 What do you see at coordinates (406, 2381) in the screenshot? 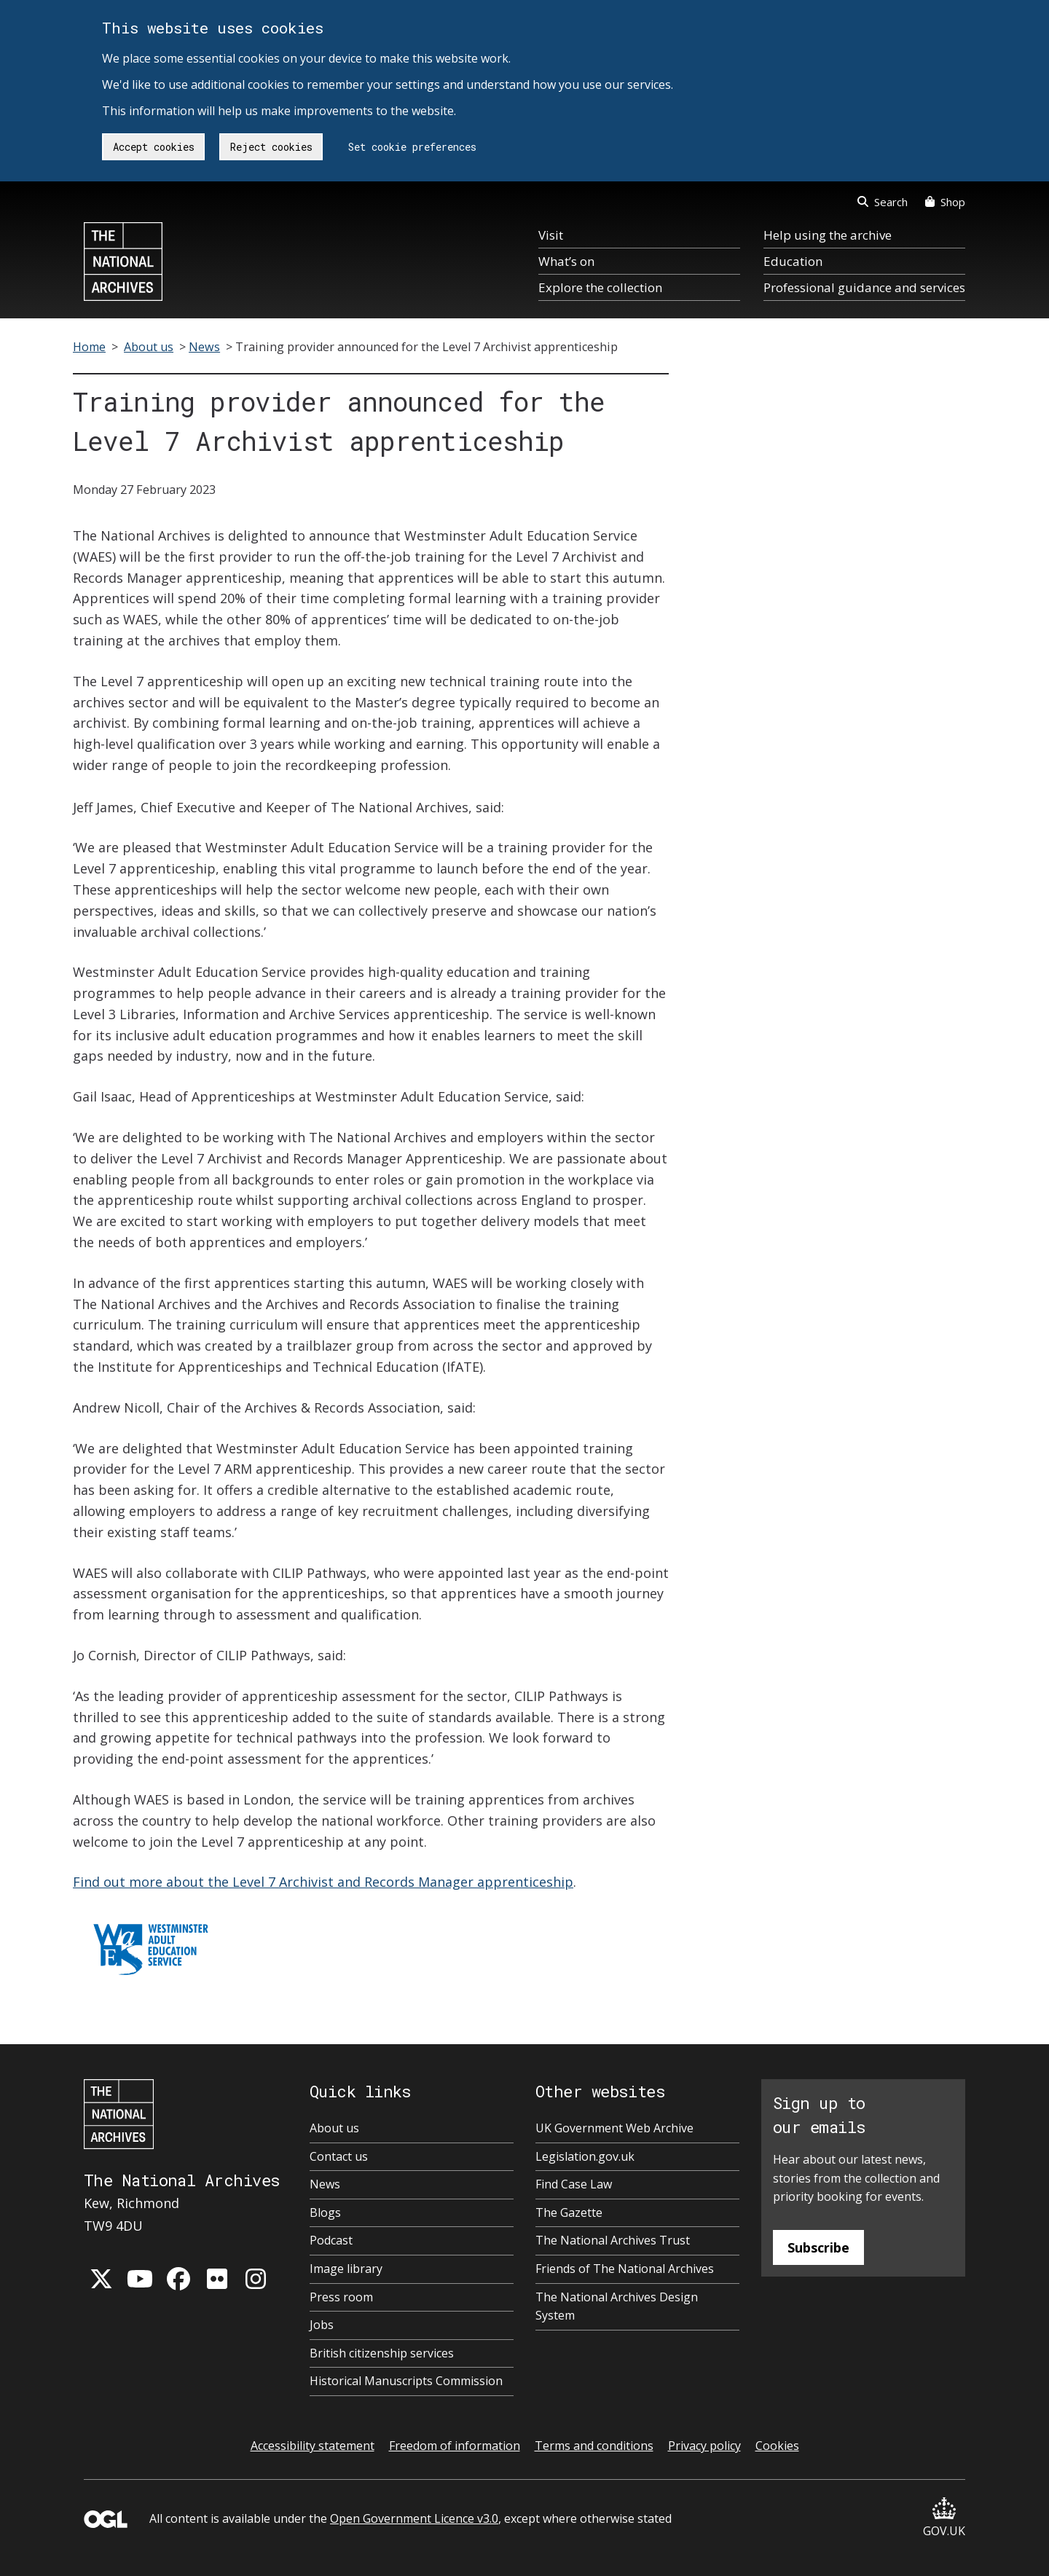
I see `Historical Manuscripts Commission` at bounding box center [406, 2381].